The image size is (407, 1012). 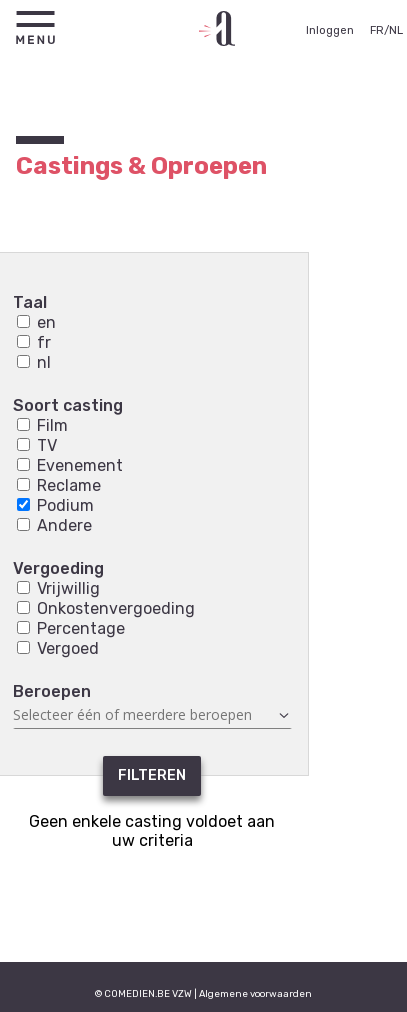 I want to click on Podium, so click(x=55, y=505).